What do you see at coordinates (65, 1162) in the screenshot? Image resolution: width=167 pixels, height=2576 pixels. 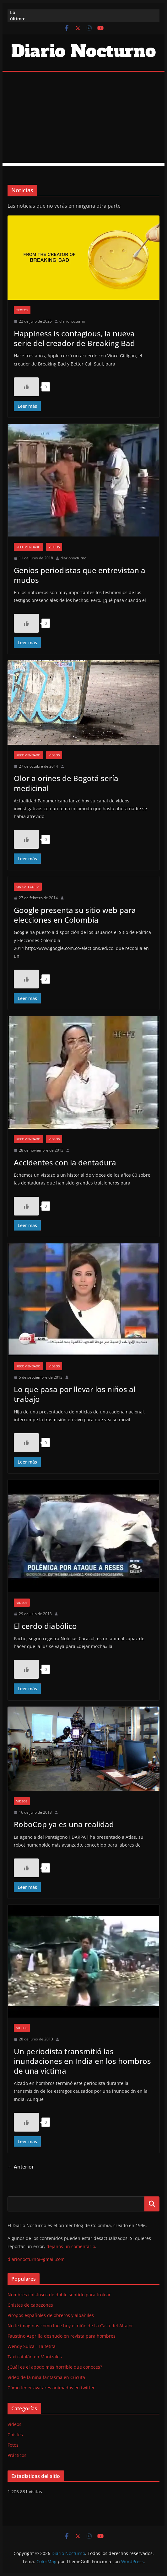 I see `Accidentes con la dentadura` at bounding box center [65, 1162].